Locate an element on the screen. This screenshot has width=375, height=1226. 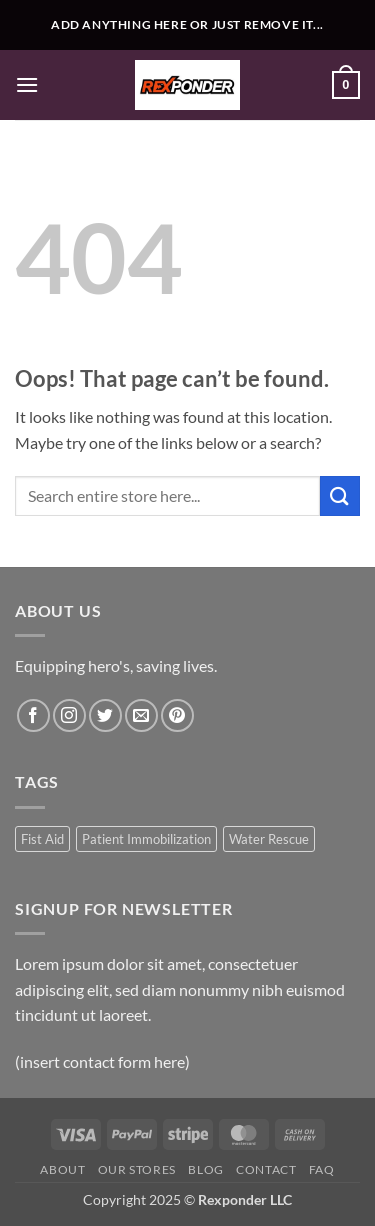
Water Rescue [Water Rescue (1 product)] is located at coordinates (269, 839).